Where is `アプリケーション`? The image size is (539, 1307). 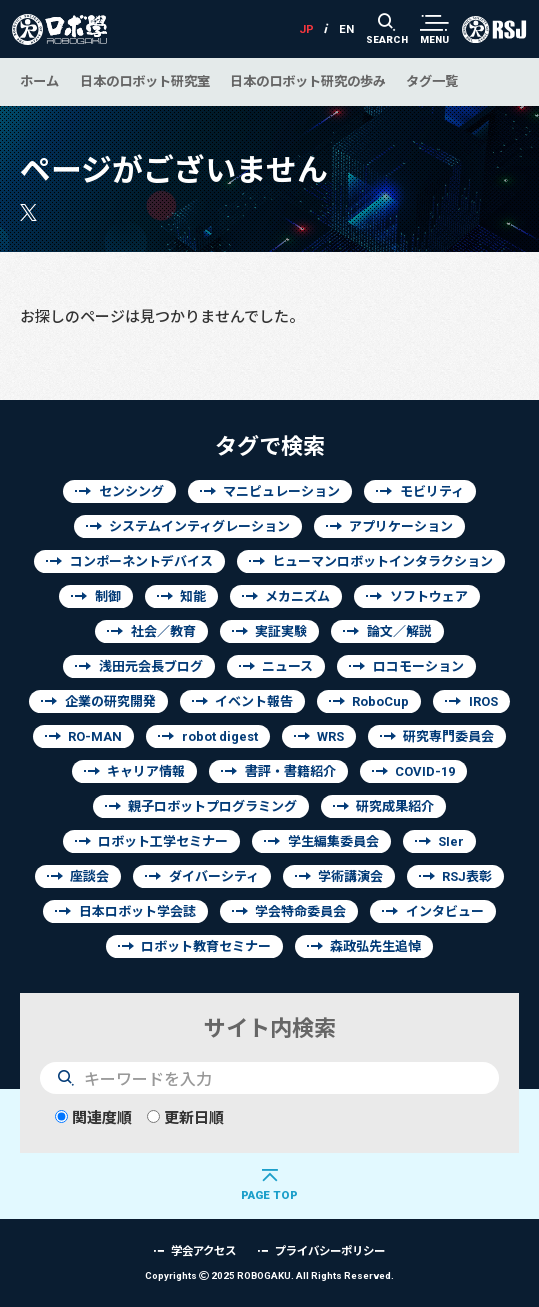 アプリケーション is located at coordinates (401, 526).